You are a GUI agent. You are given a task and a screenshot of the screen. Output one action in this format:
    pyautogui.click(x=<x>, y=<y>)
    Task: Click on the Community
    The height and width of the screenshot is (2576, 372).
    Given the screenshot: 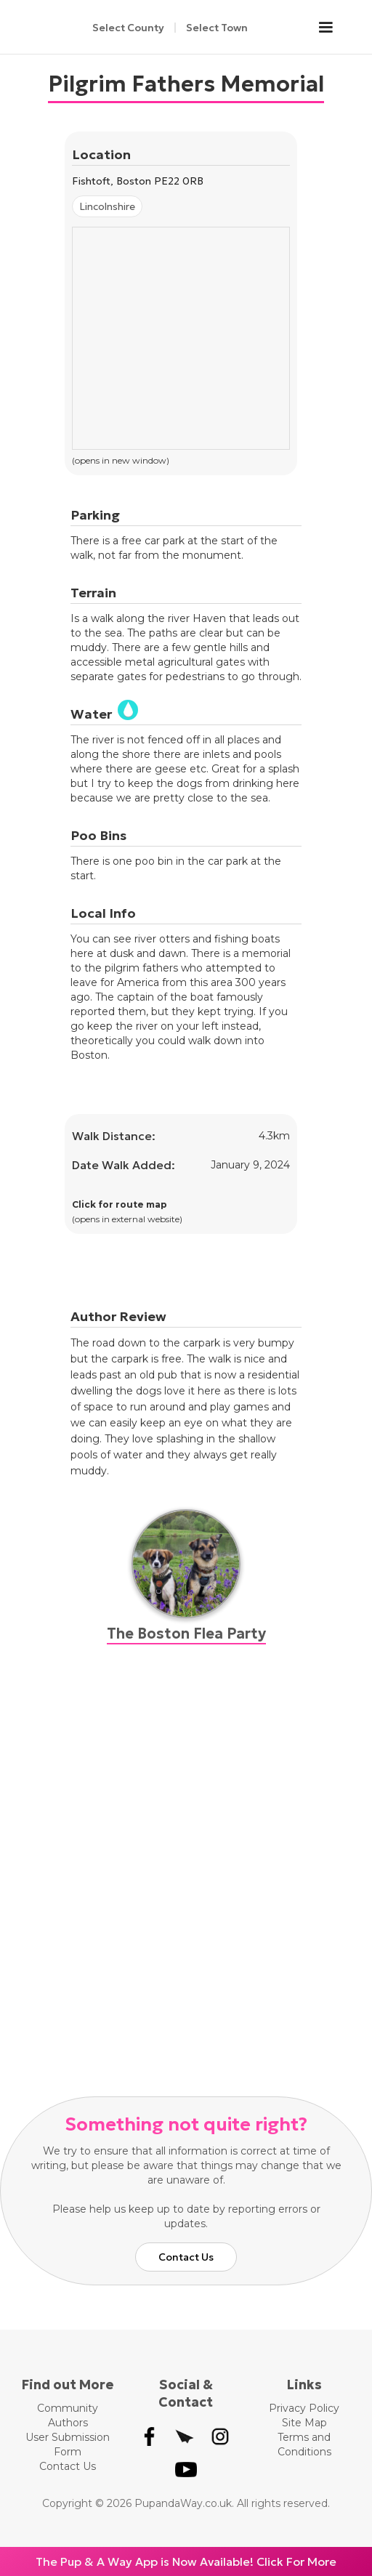 What is the action you would take?
    pyautogui.click(x=67, y=2408)
    